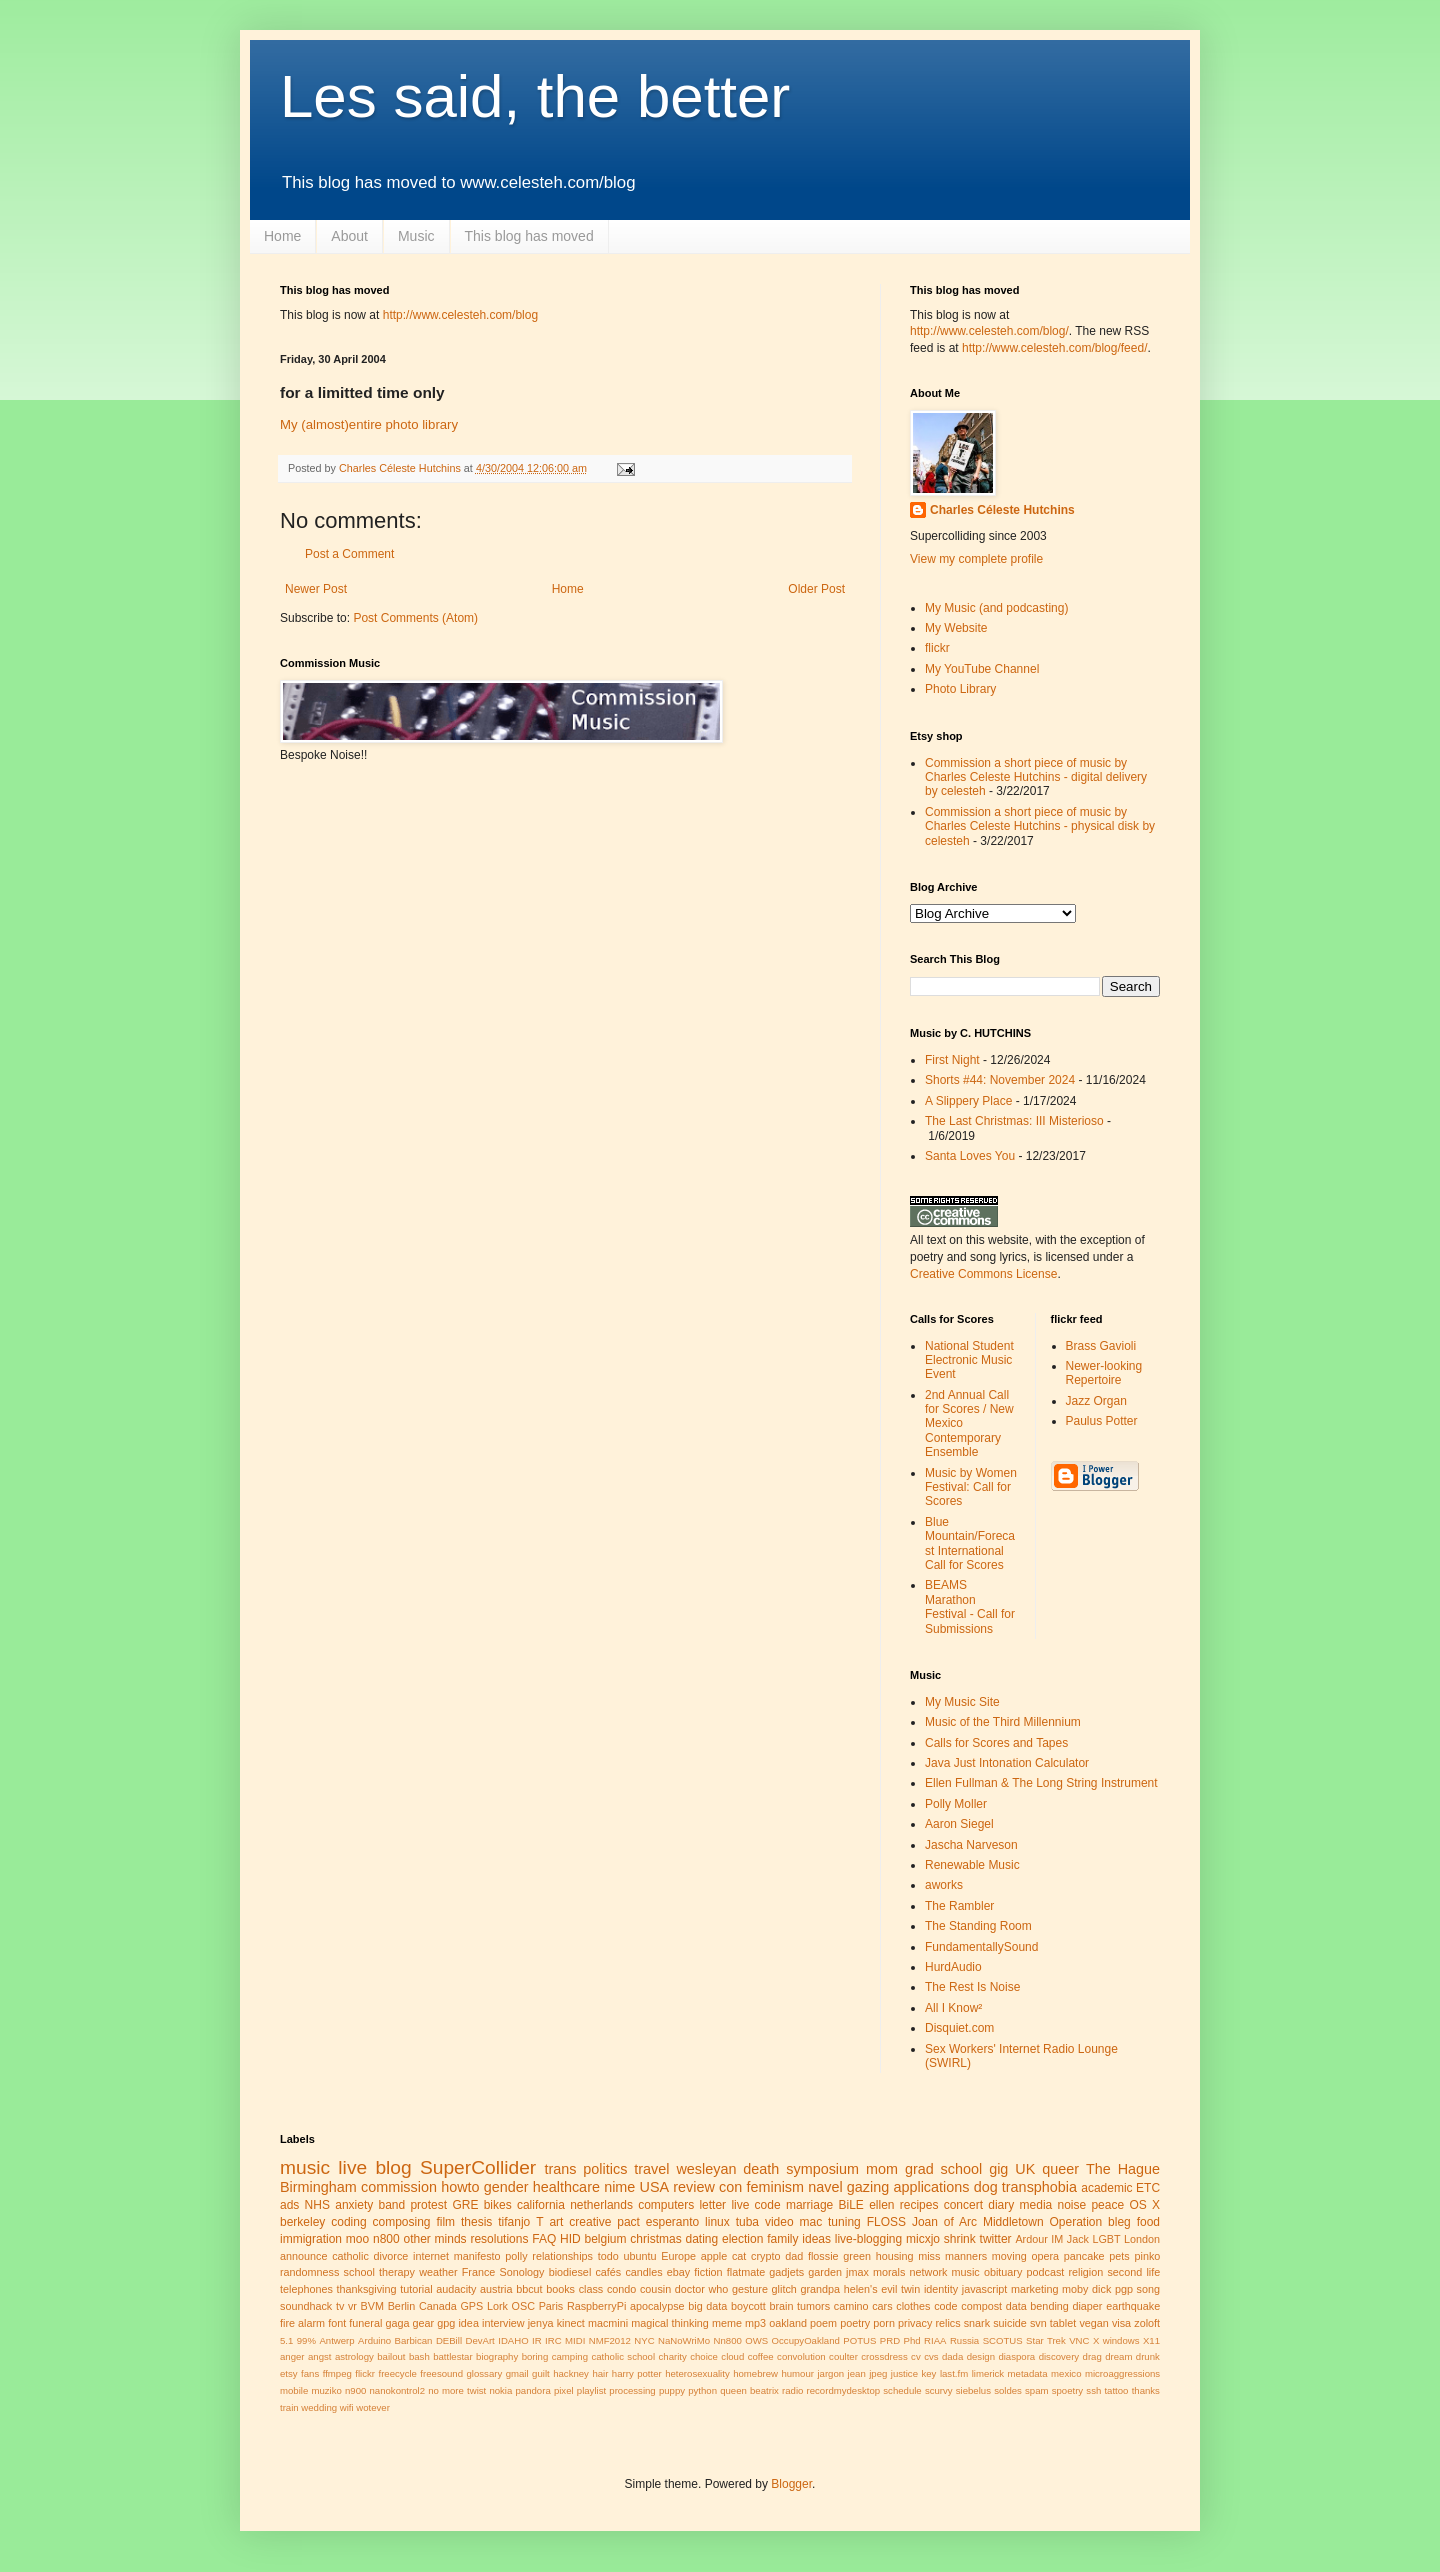 The image size is (1440, 2572). What do you see at coordinates (551, 2306) in the screenshot?
I see `Paris` at bounding box center [551, 2306].